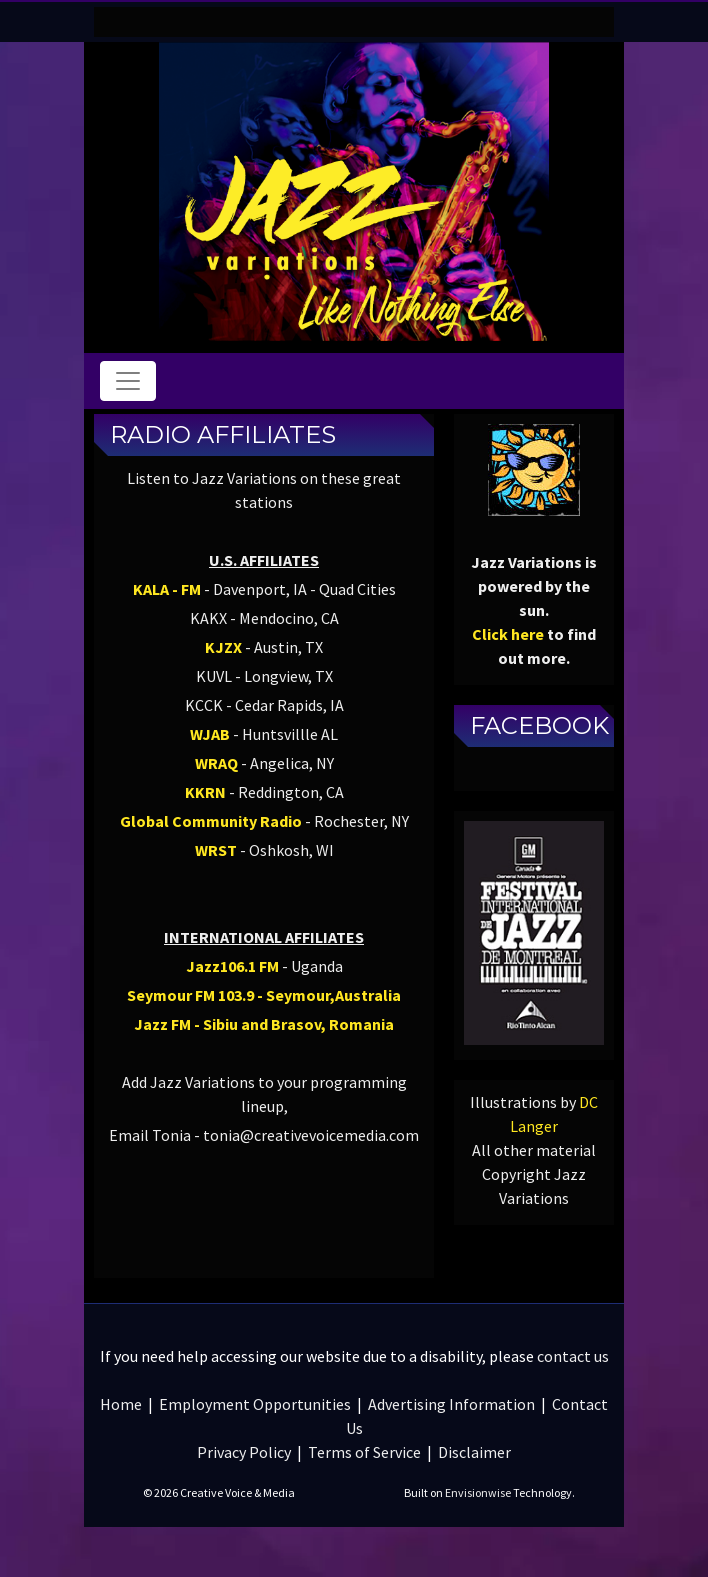 This screenshot has height=1577, width=708. Describe the element at coordinates (474, 1452) in the screenshot. I see `Disclaimer` at that location.